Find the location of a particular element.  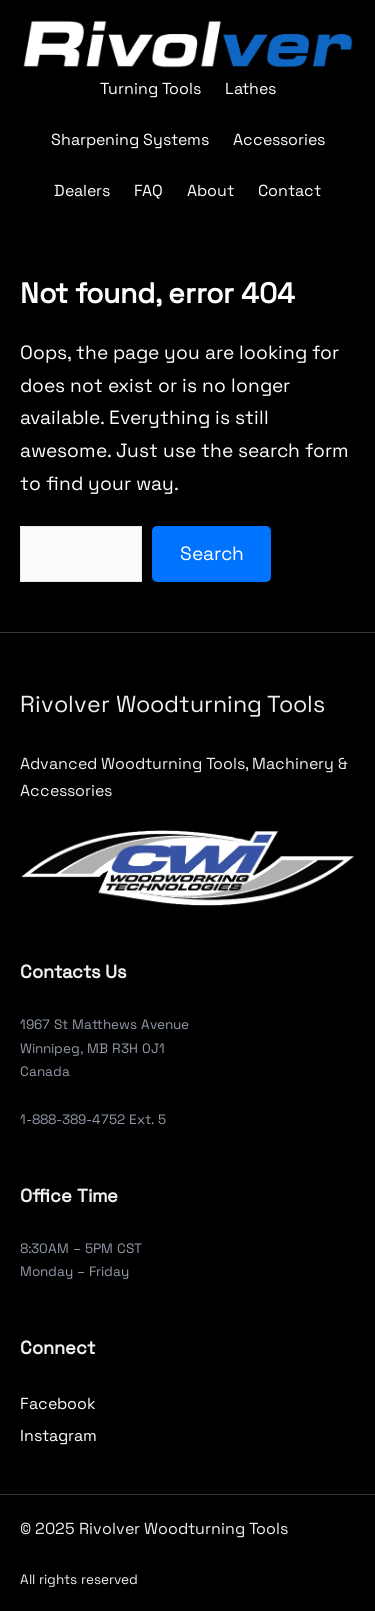

Turning Tools is located at coordinates (150, 88).